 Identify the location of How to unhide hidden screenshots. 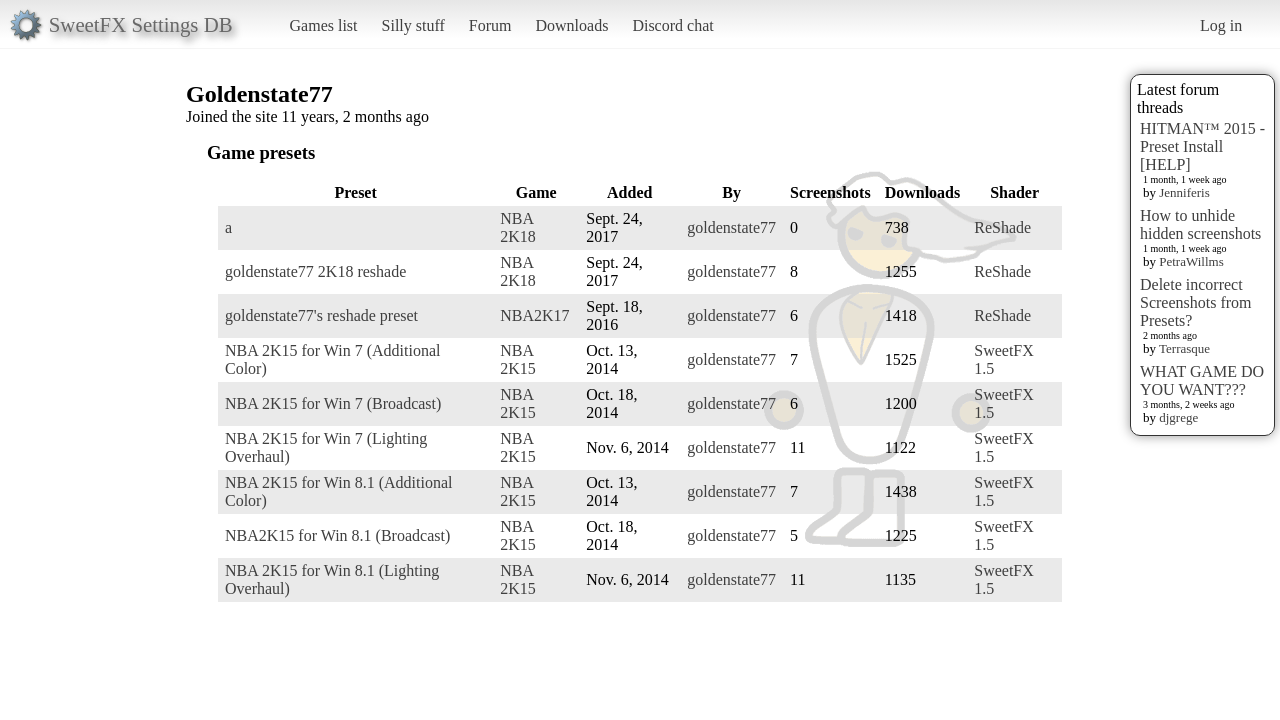
(1200, 224).